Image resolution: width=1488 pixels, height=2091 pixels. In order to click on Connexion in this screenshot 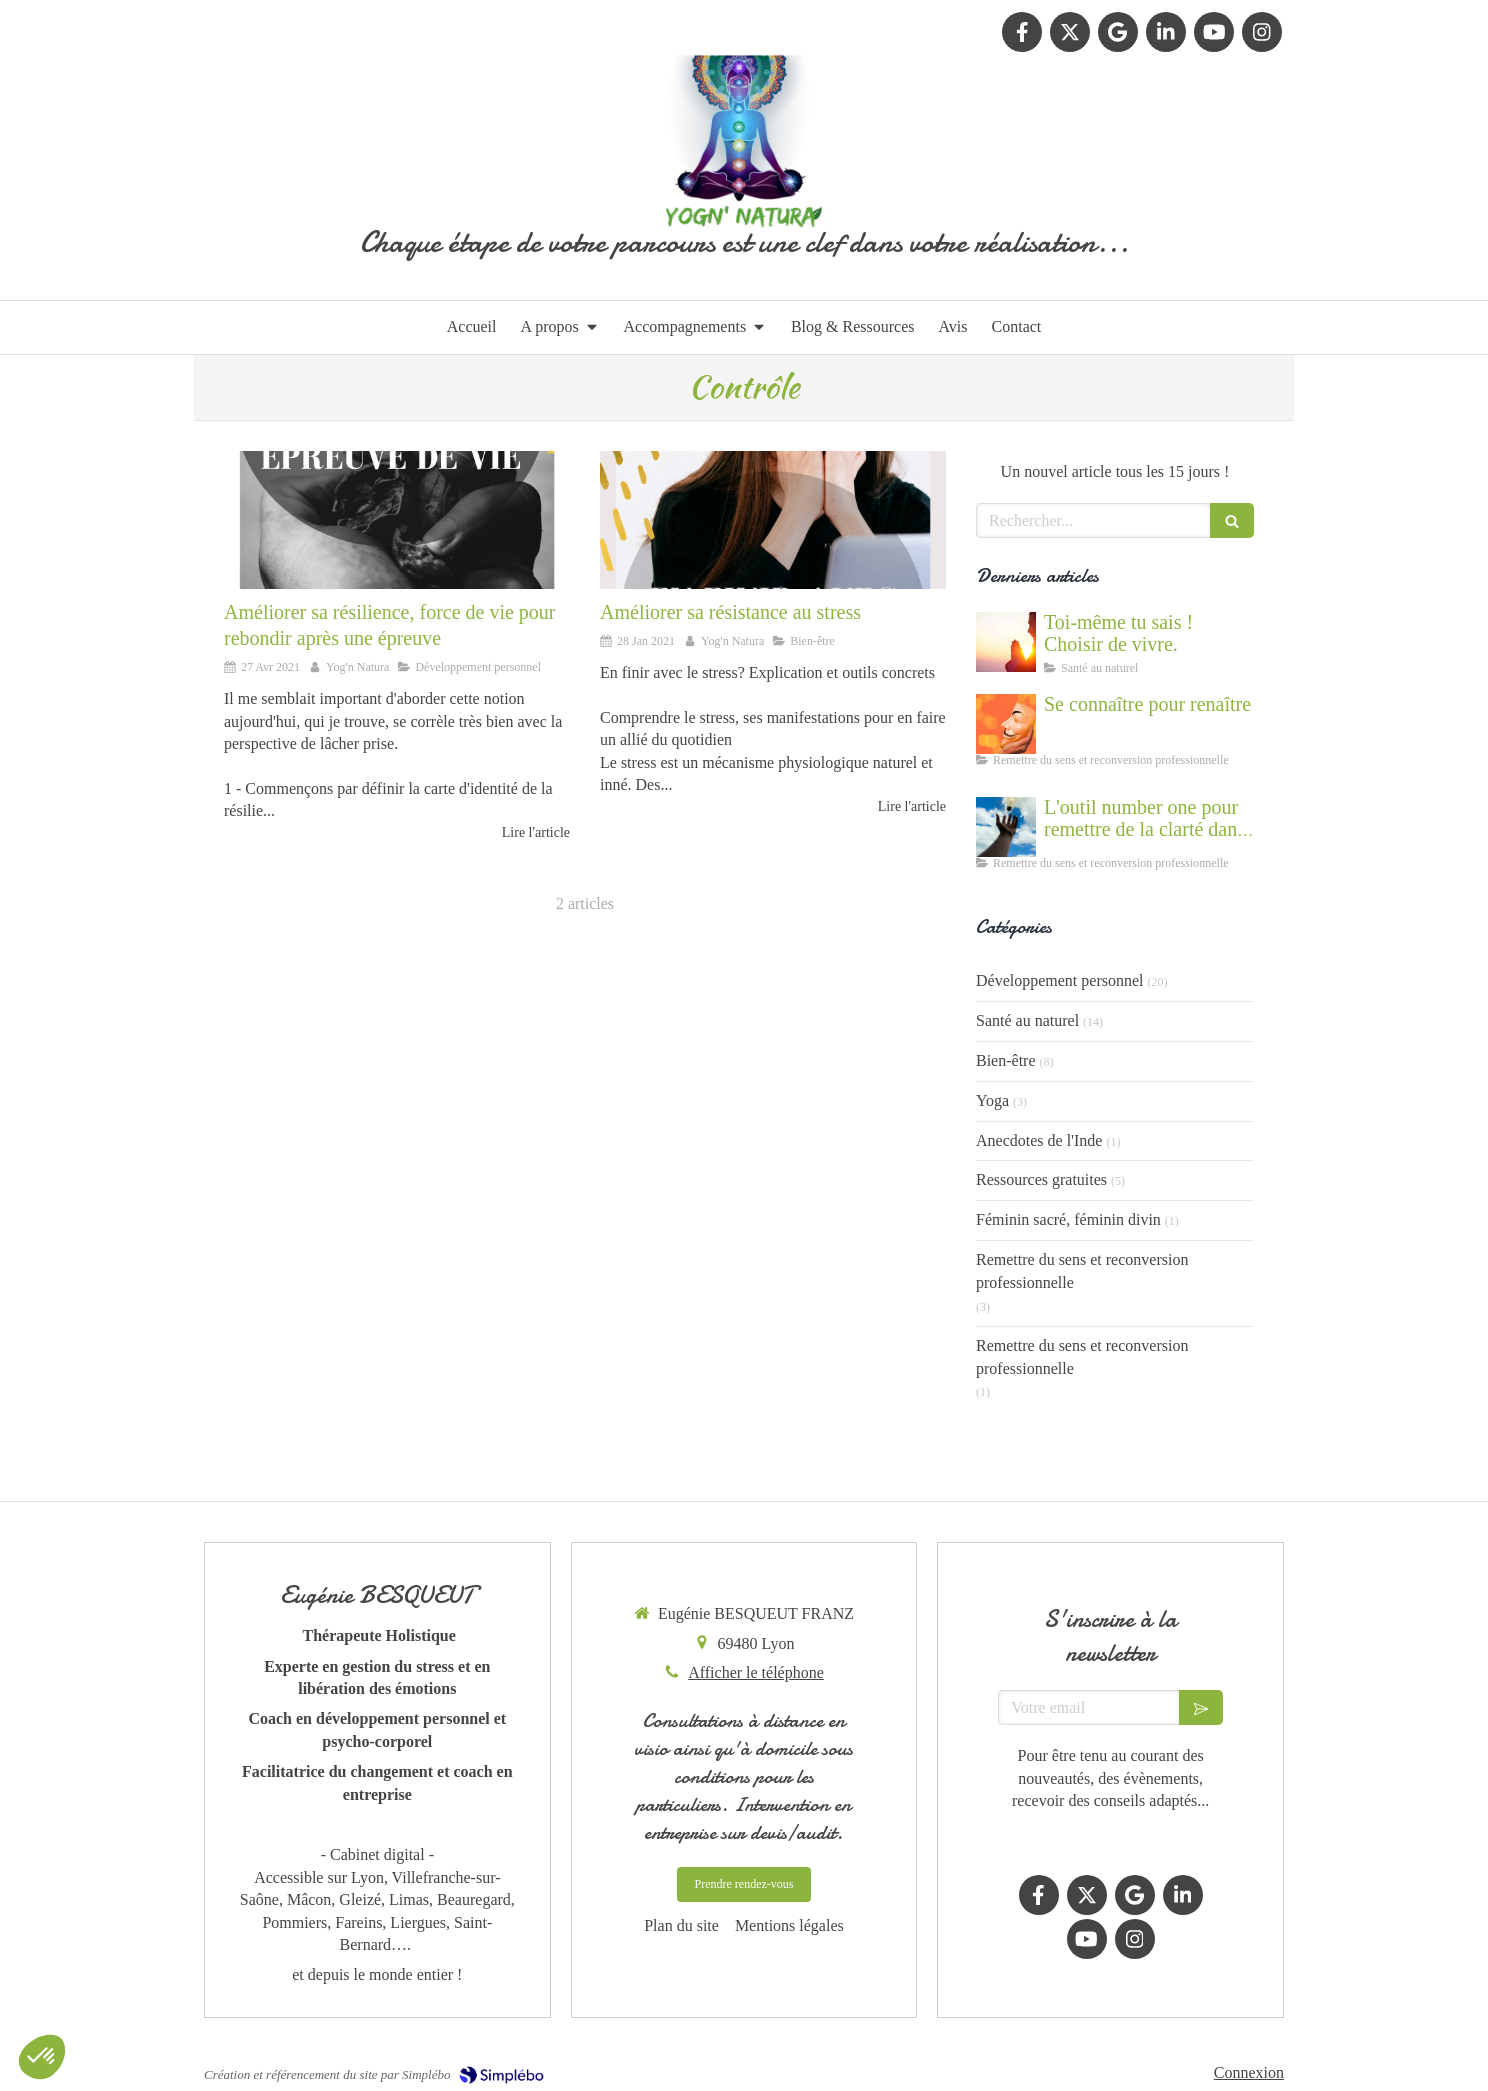, I will do `click(1249, 2072)`.